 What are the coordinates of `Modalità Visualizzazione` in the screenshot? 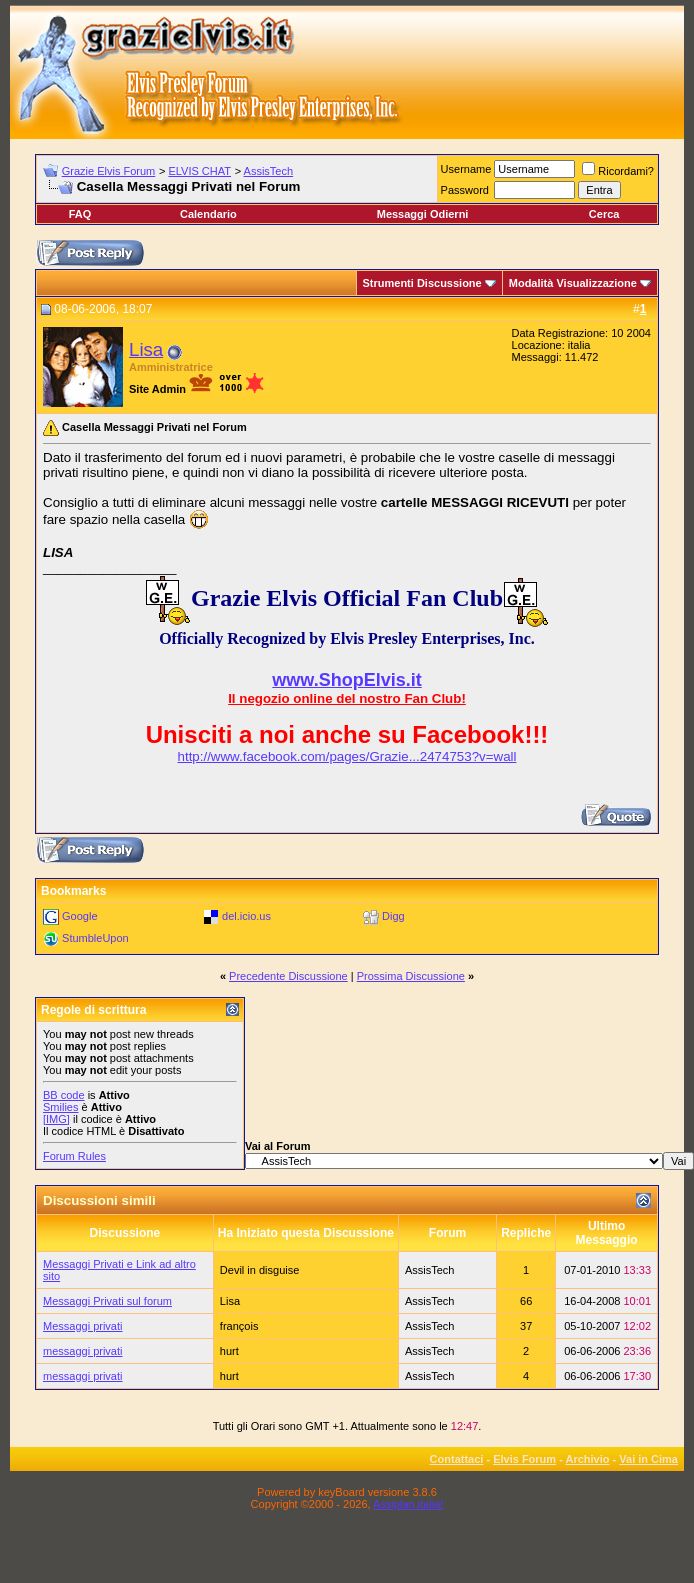 It's located at (573, 283).